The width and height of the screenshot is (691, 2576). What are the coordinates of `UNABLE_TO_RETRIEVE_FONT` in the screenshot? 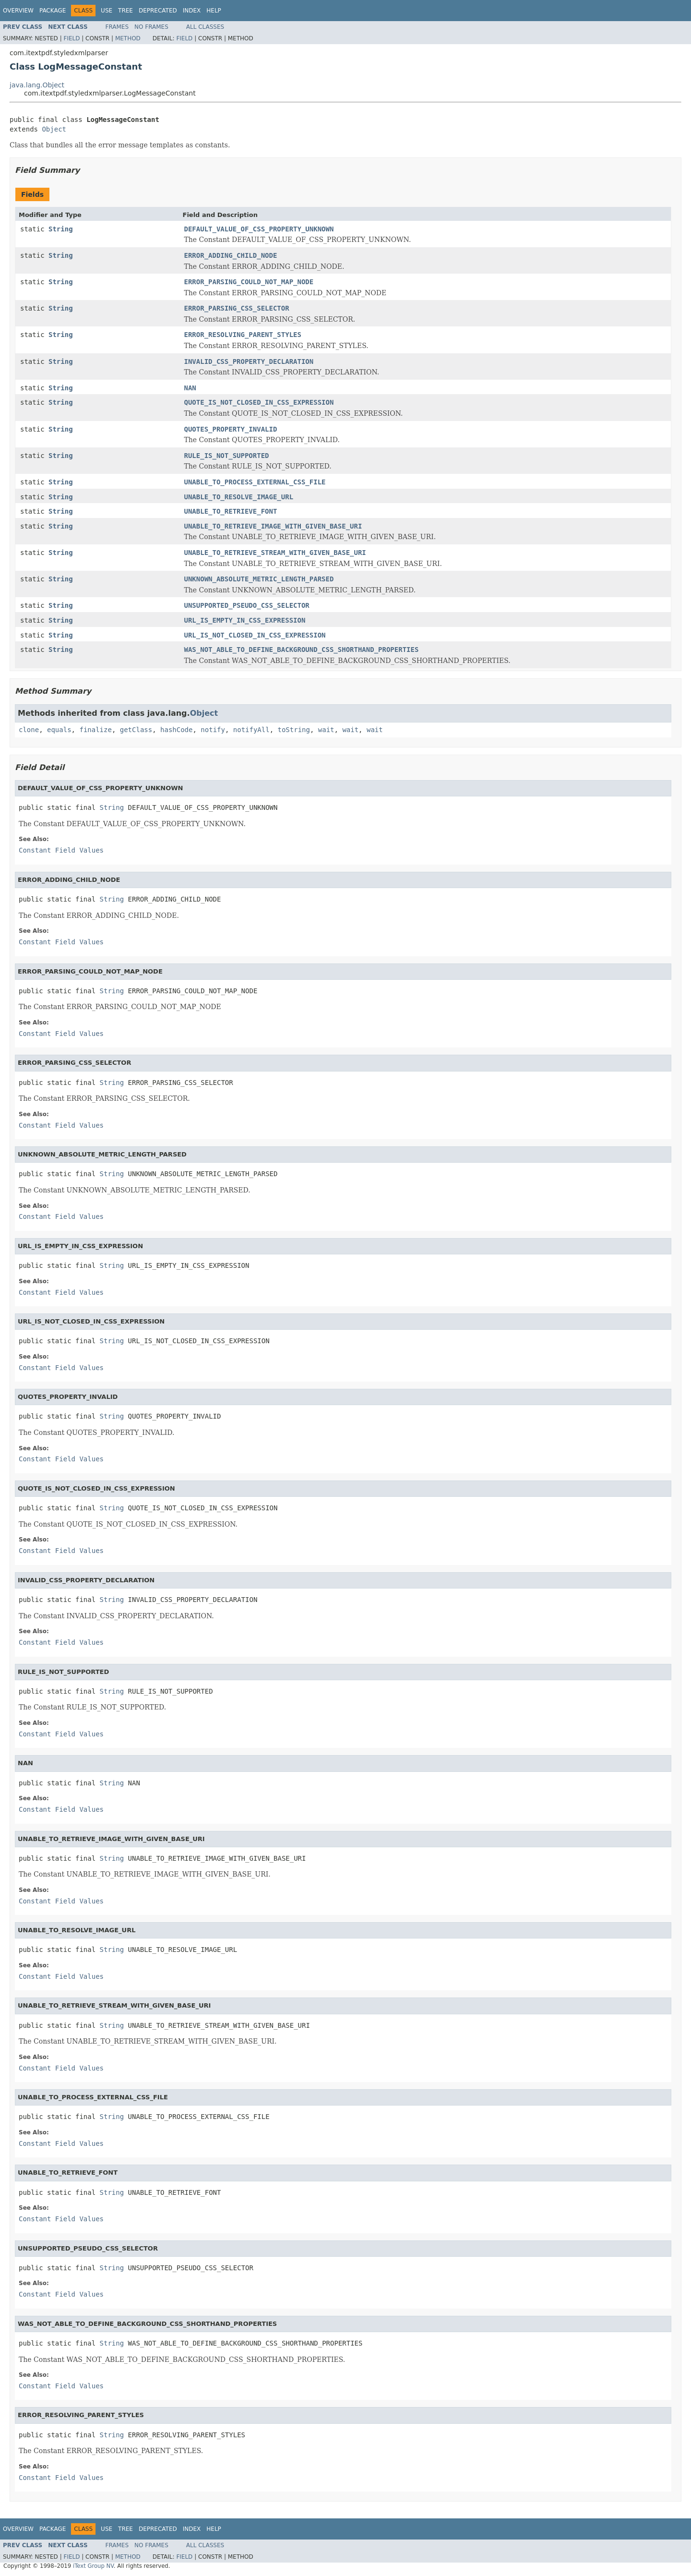 It's located at (230, 511).